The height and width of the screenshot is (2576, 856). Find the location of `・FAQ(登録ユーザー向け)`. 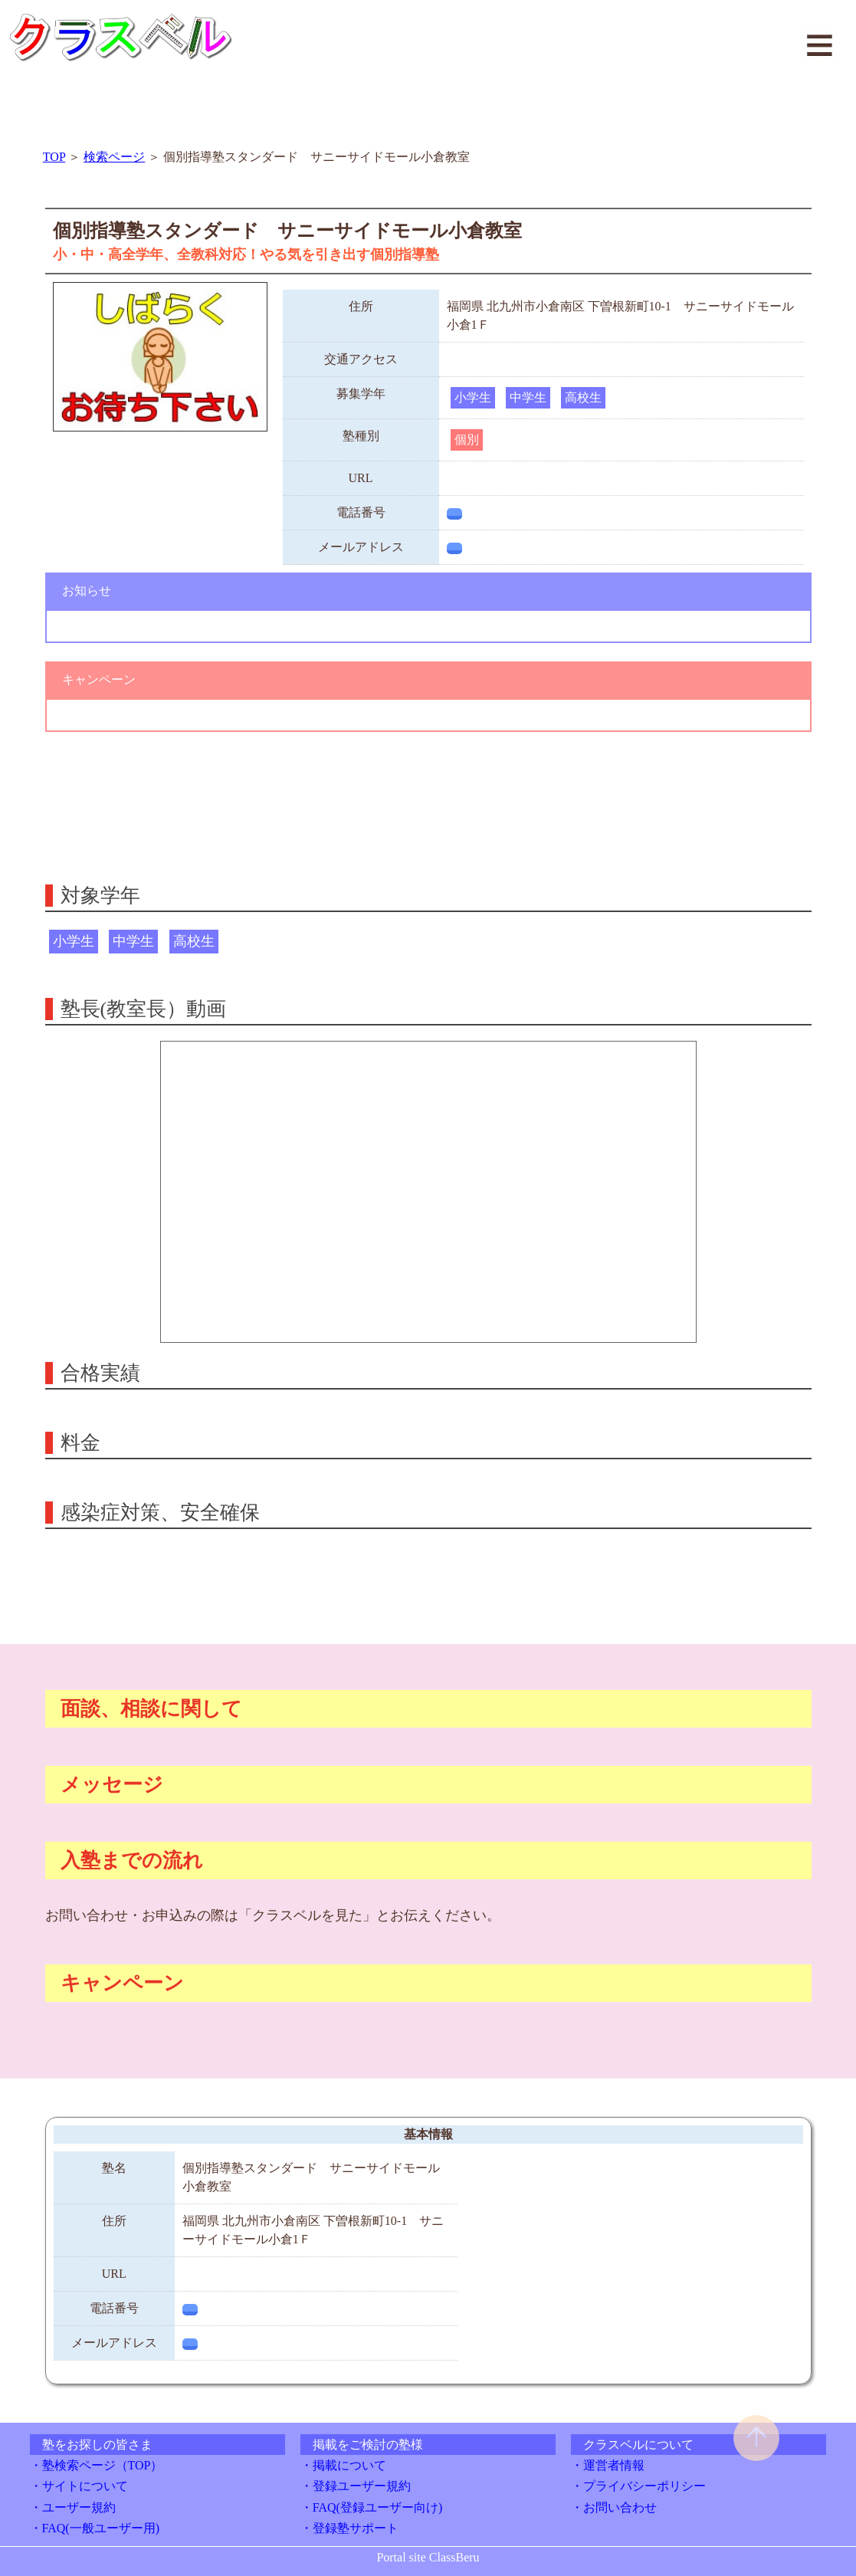

・FAQ(登録ユーザー向け) is located at coordinates (371, 2507).